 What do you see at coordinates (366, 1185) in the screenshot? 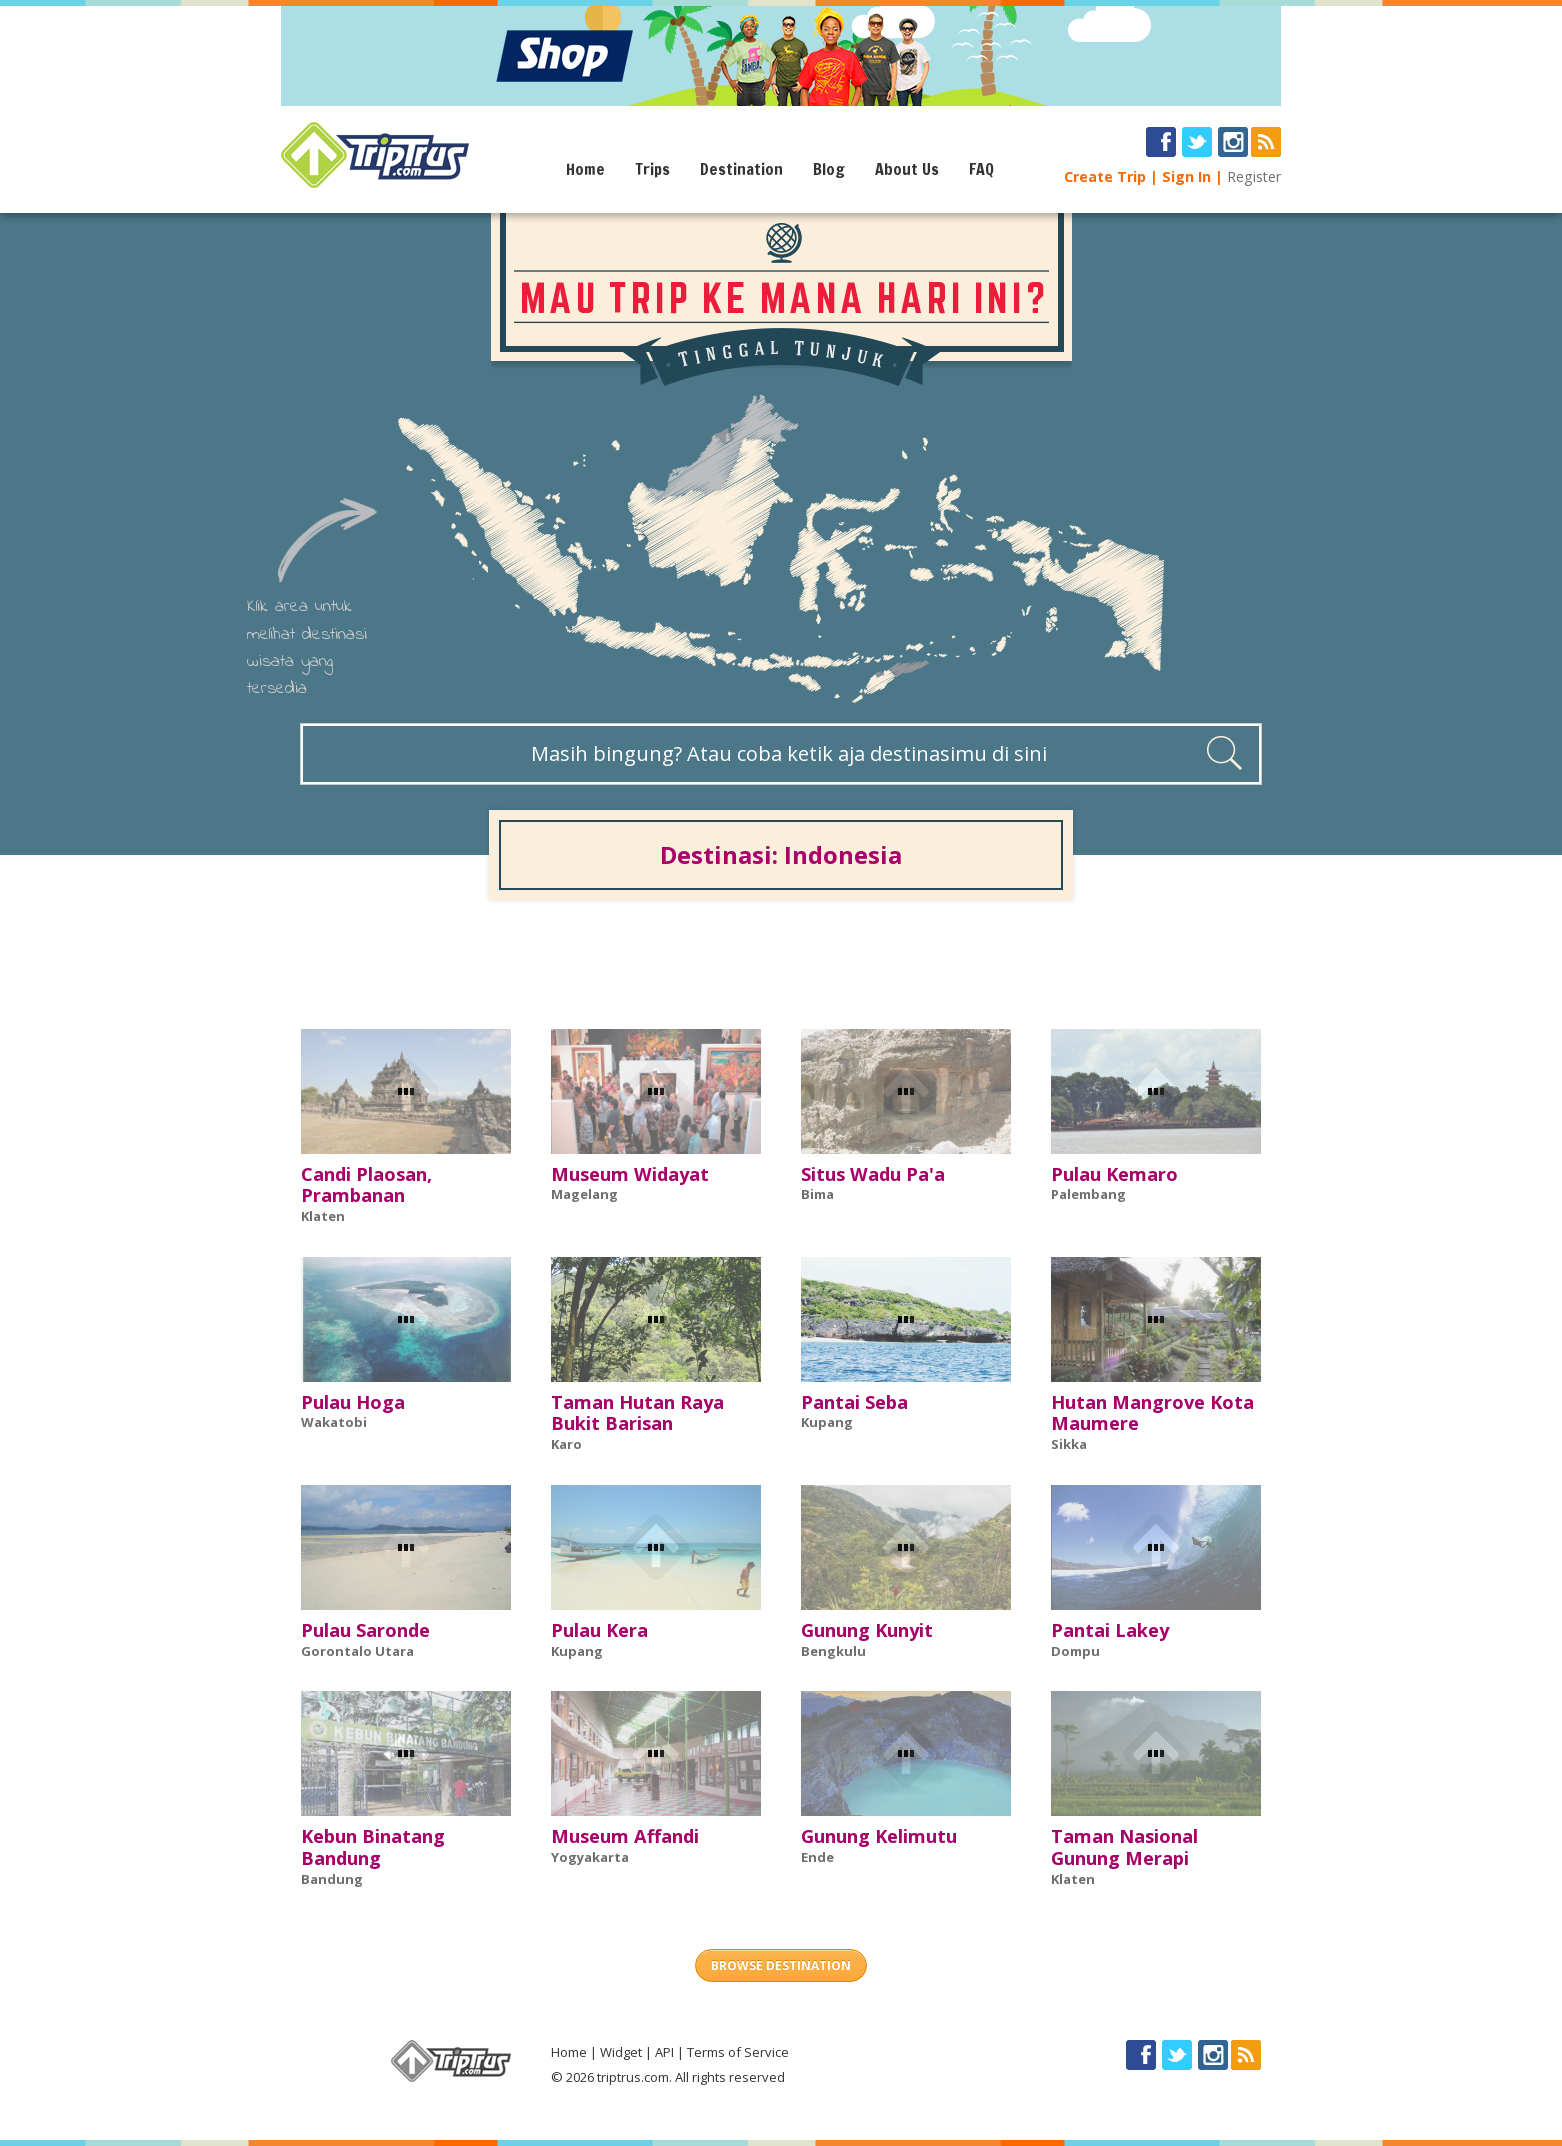
I see `Candi Plaosan, Prambanan` at bounding box center [366, 1185].